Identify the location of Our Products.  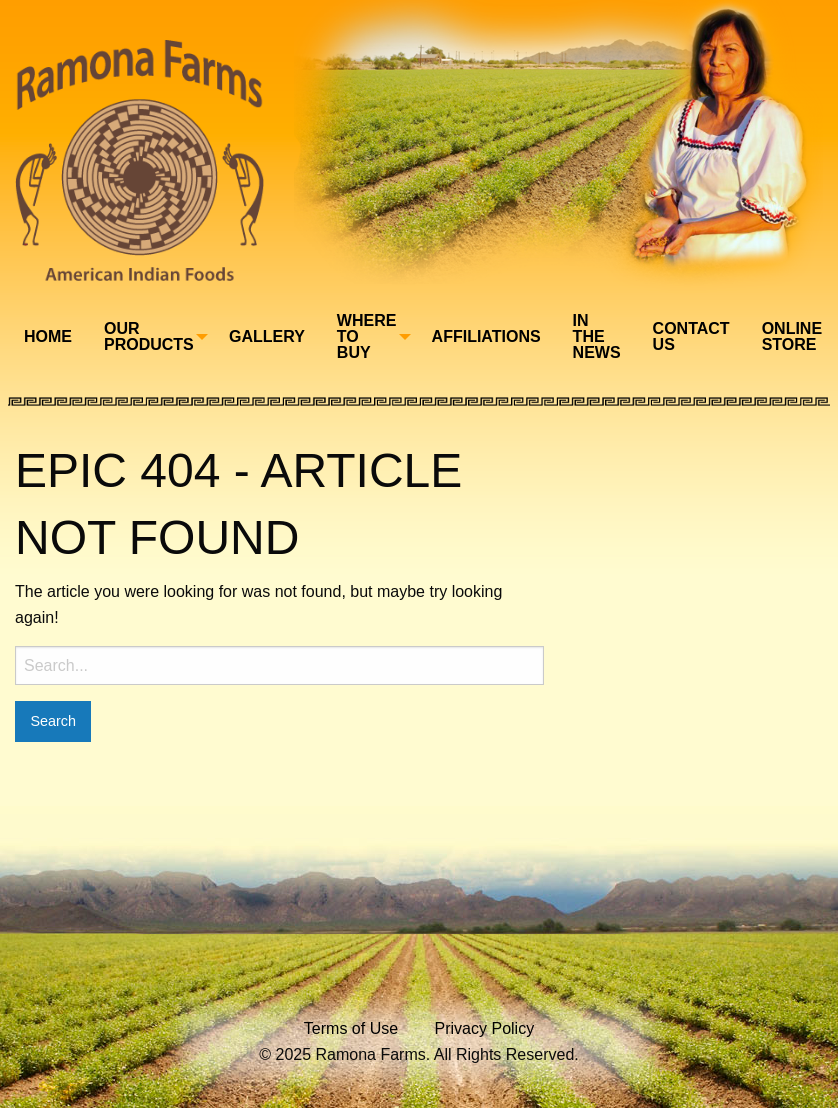
(149, 336).